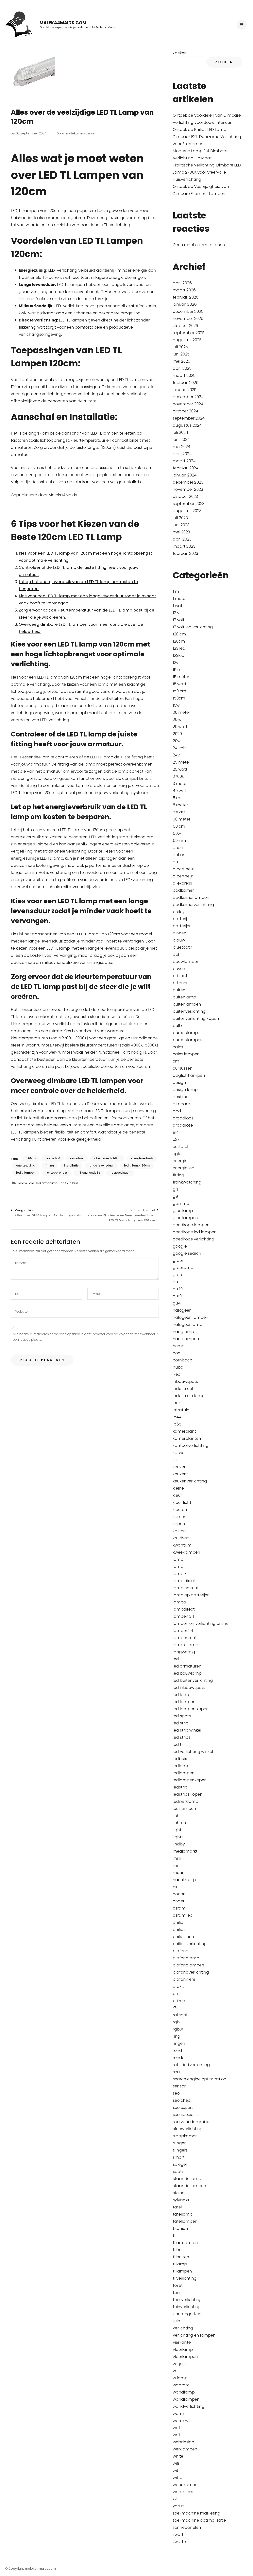 This screenshot has width=253, height=2576. What do you see at coordinates (183, 1118) in the screenshot?
I see `draadloos` at bounding box center [183, 1118].